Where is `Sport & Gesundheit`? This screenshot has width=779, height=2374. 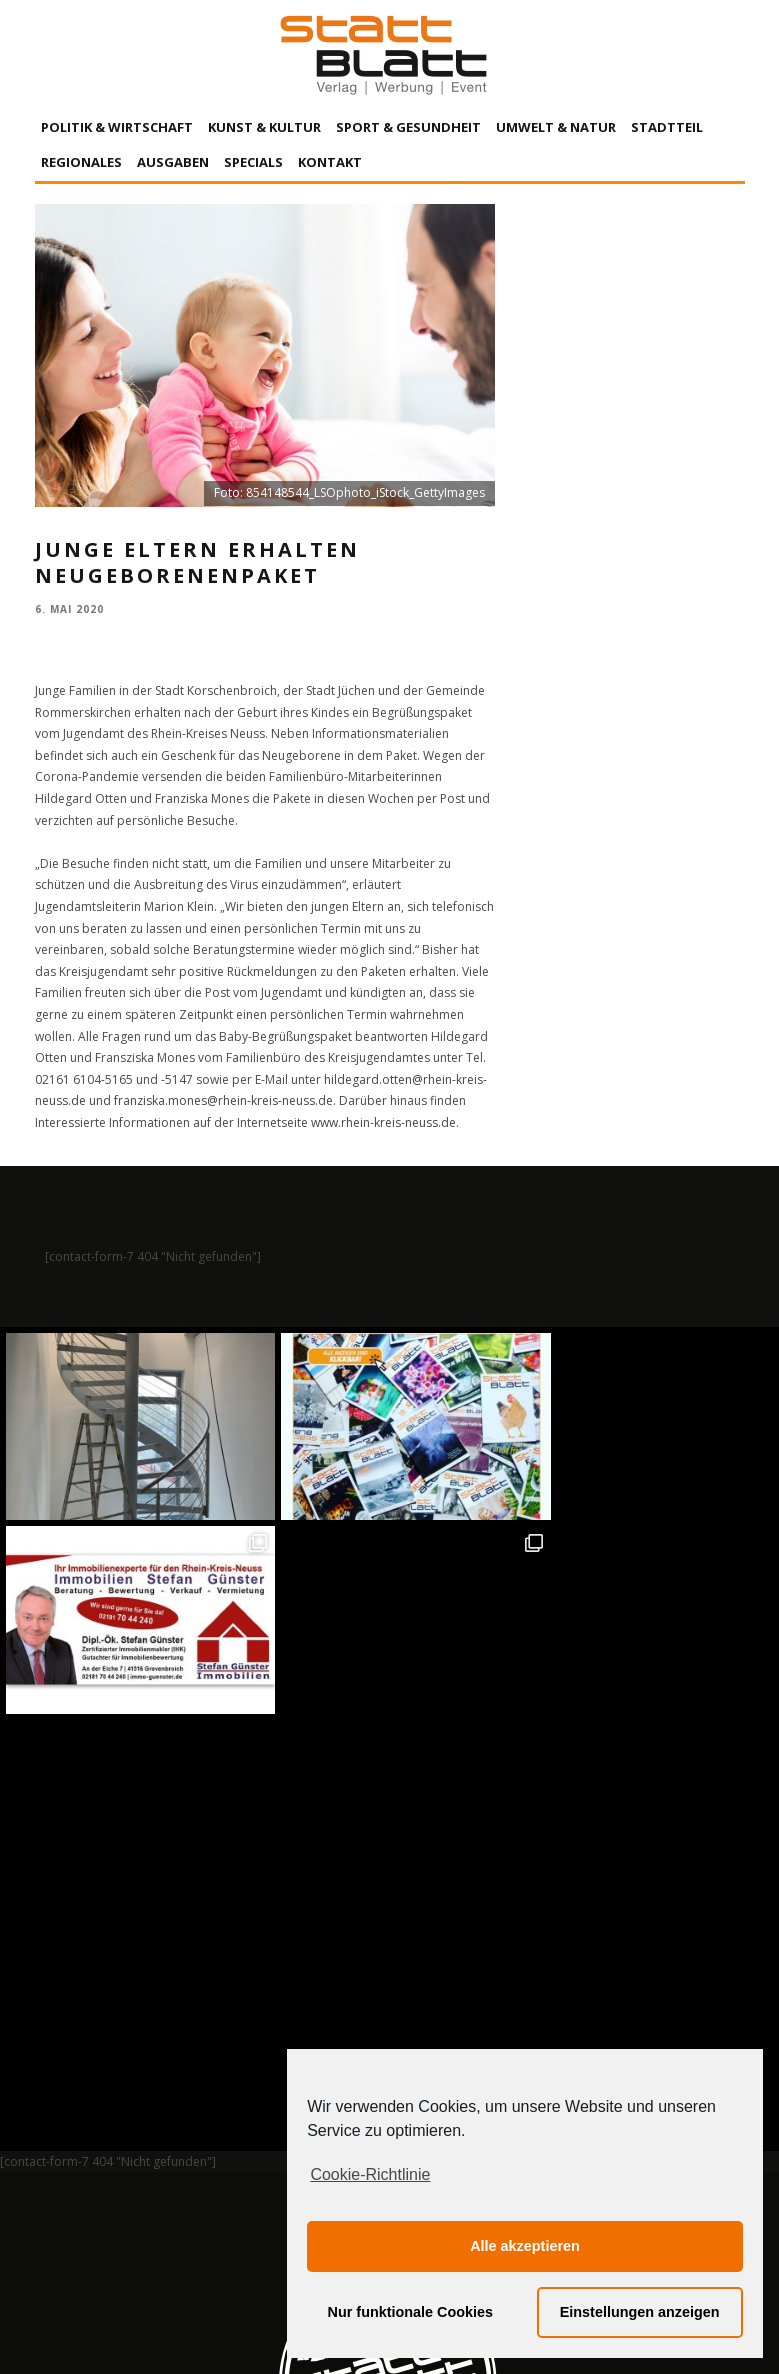 Sport & Gesundheit is located at coordinates (408, 127).